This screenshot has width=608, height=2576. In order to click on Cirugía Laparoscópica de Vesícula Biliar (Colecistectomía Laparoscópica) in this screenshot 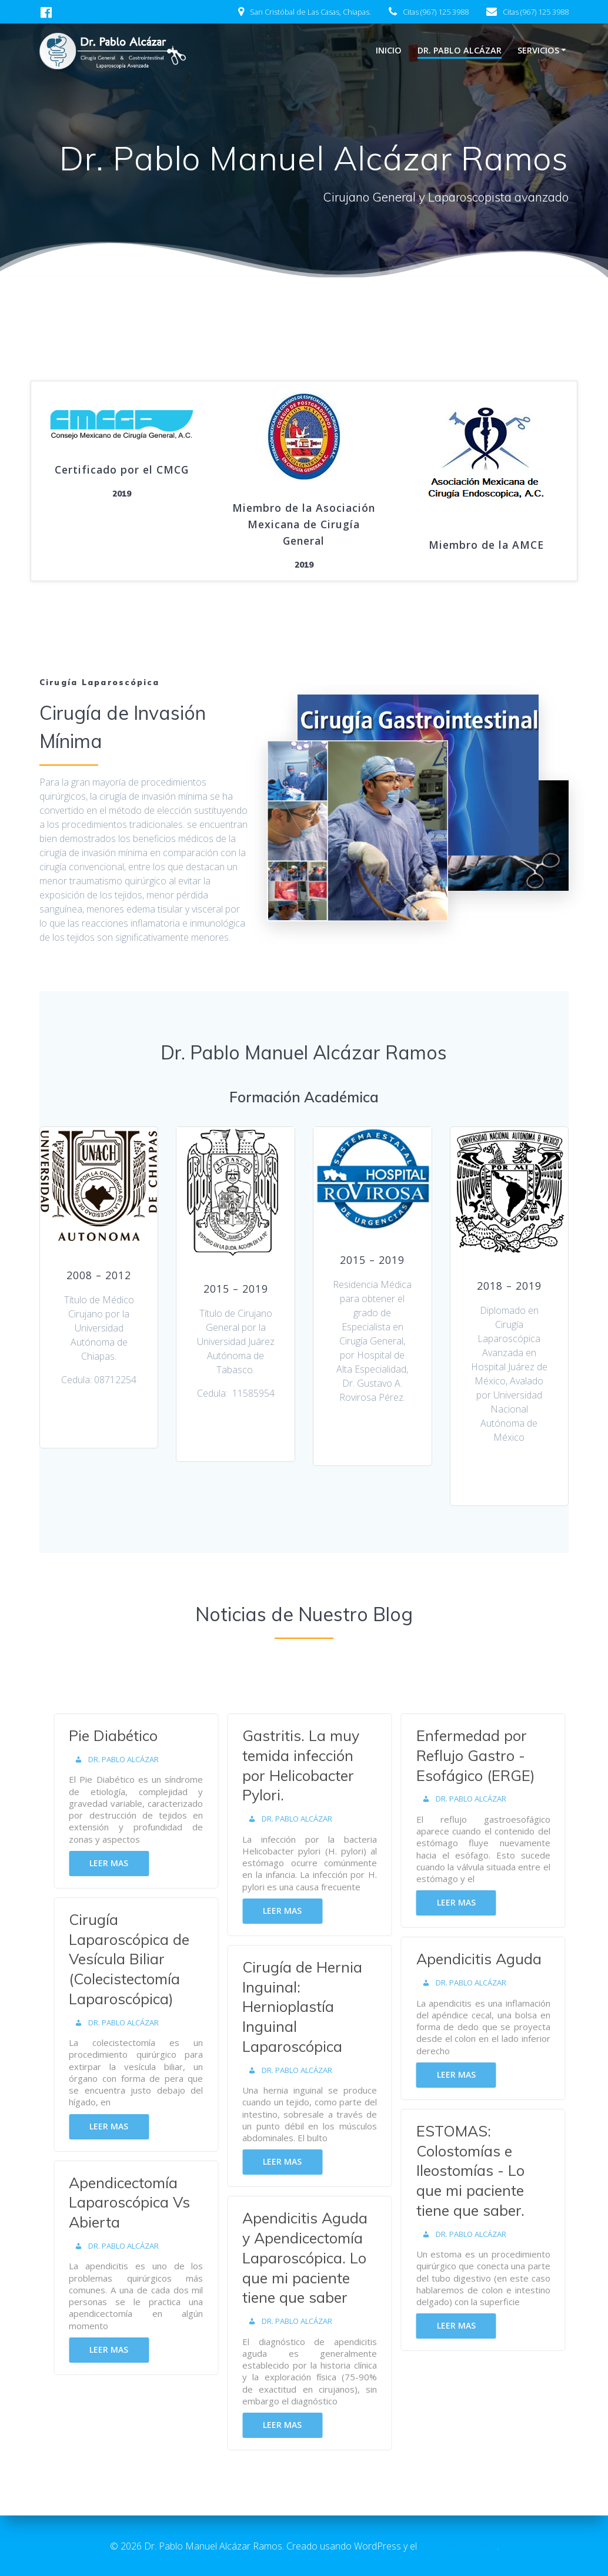, I will do `click(139, 1959)`.